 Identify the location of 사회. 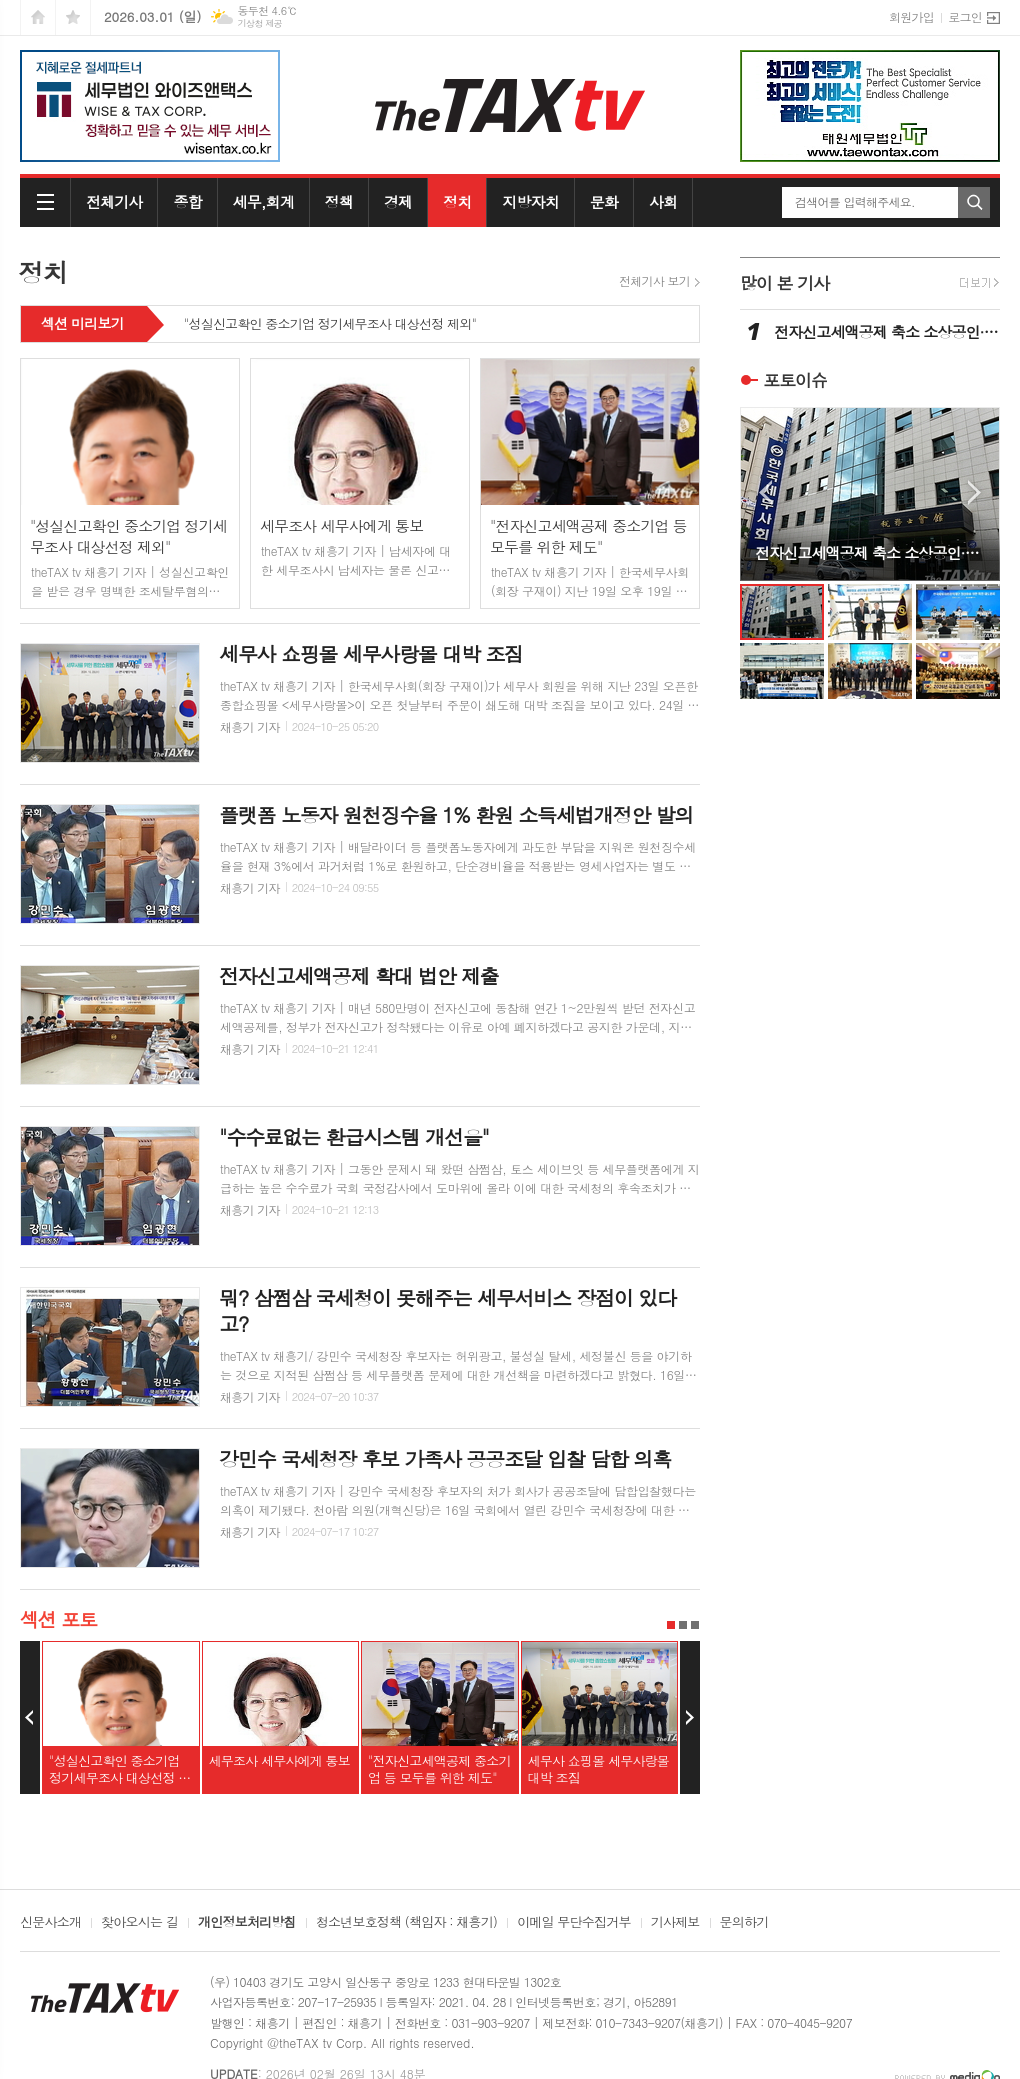
(663, 201).